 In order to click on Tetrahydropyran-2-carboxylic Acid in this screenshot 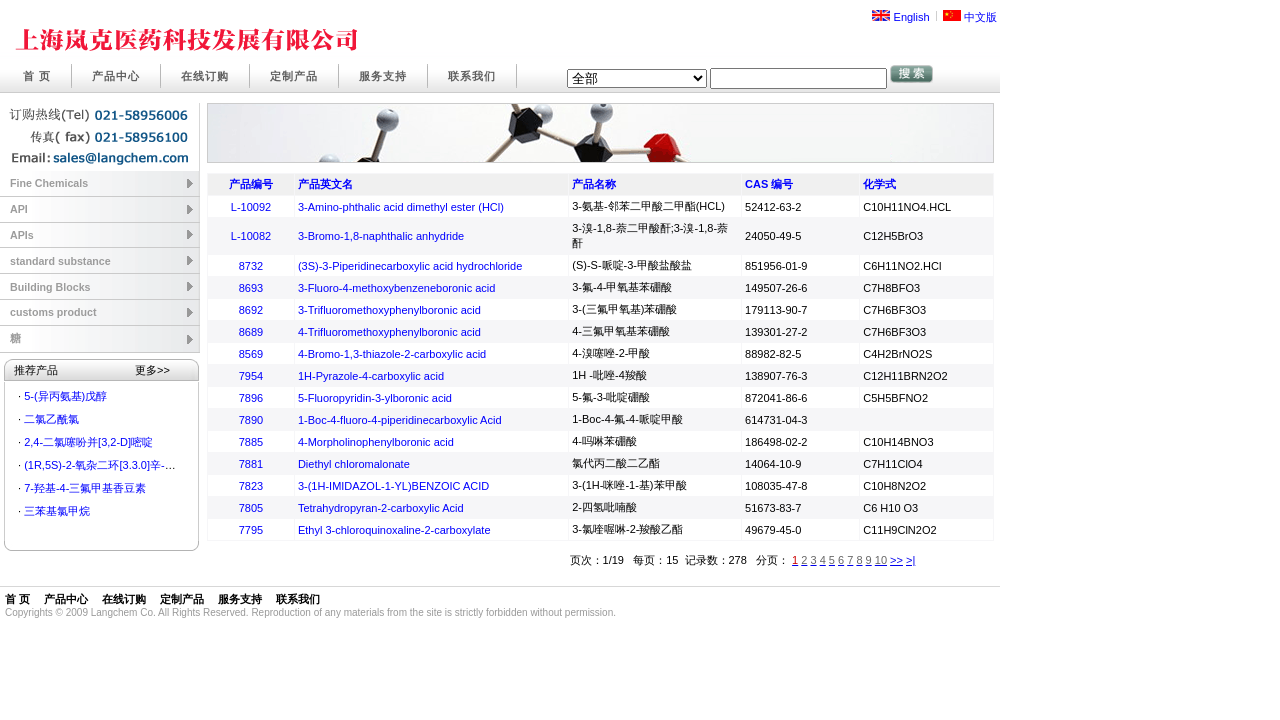, I will do `click(381, 508)`.